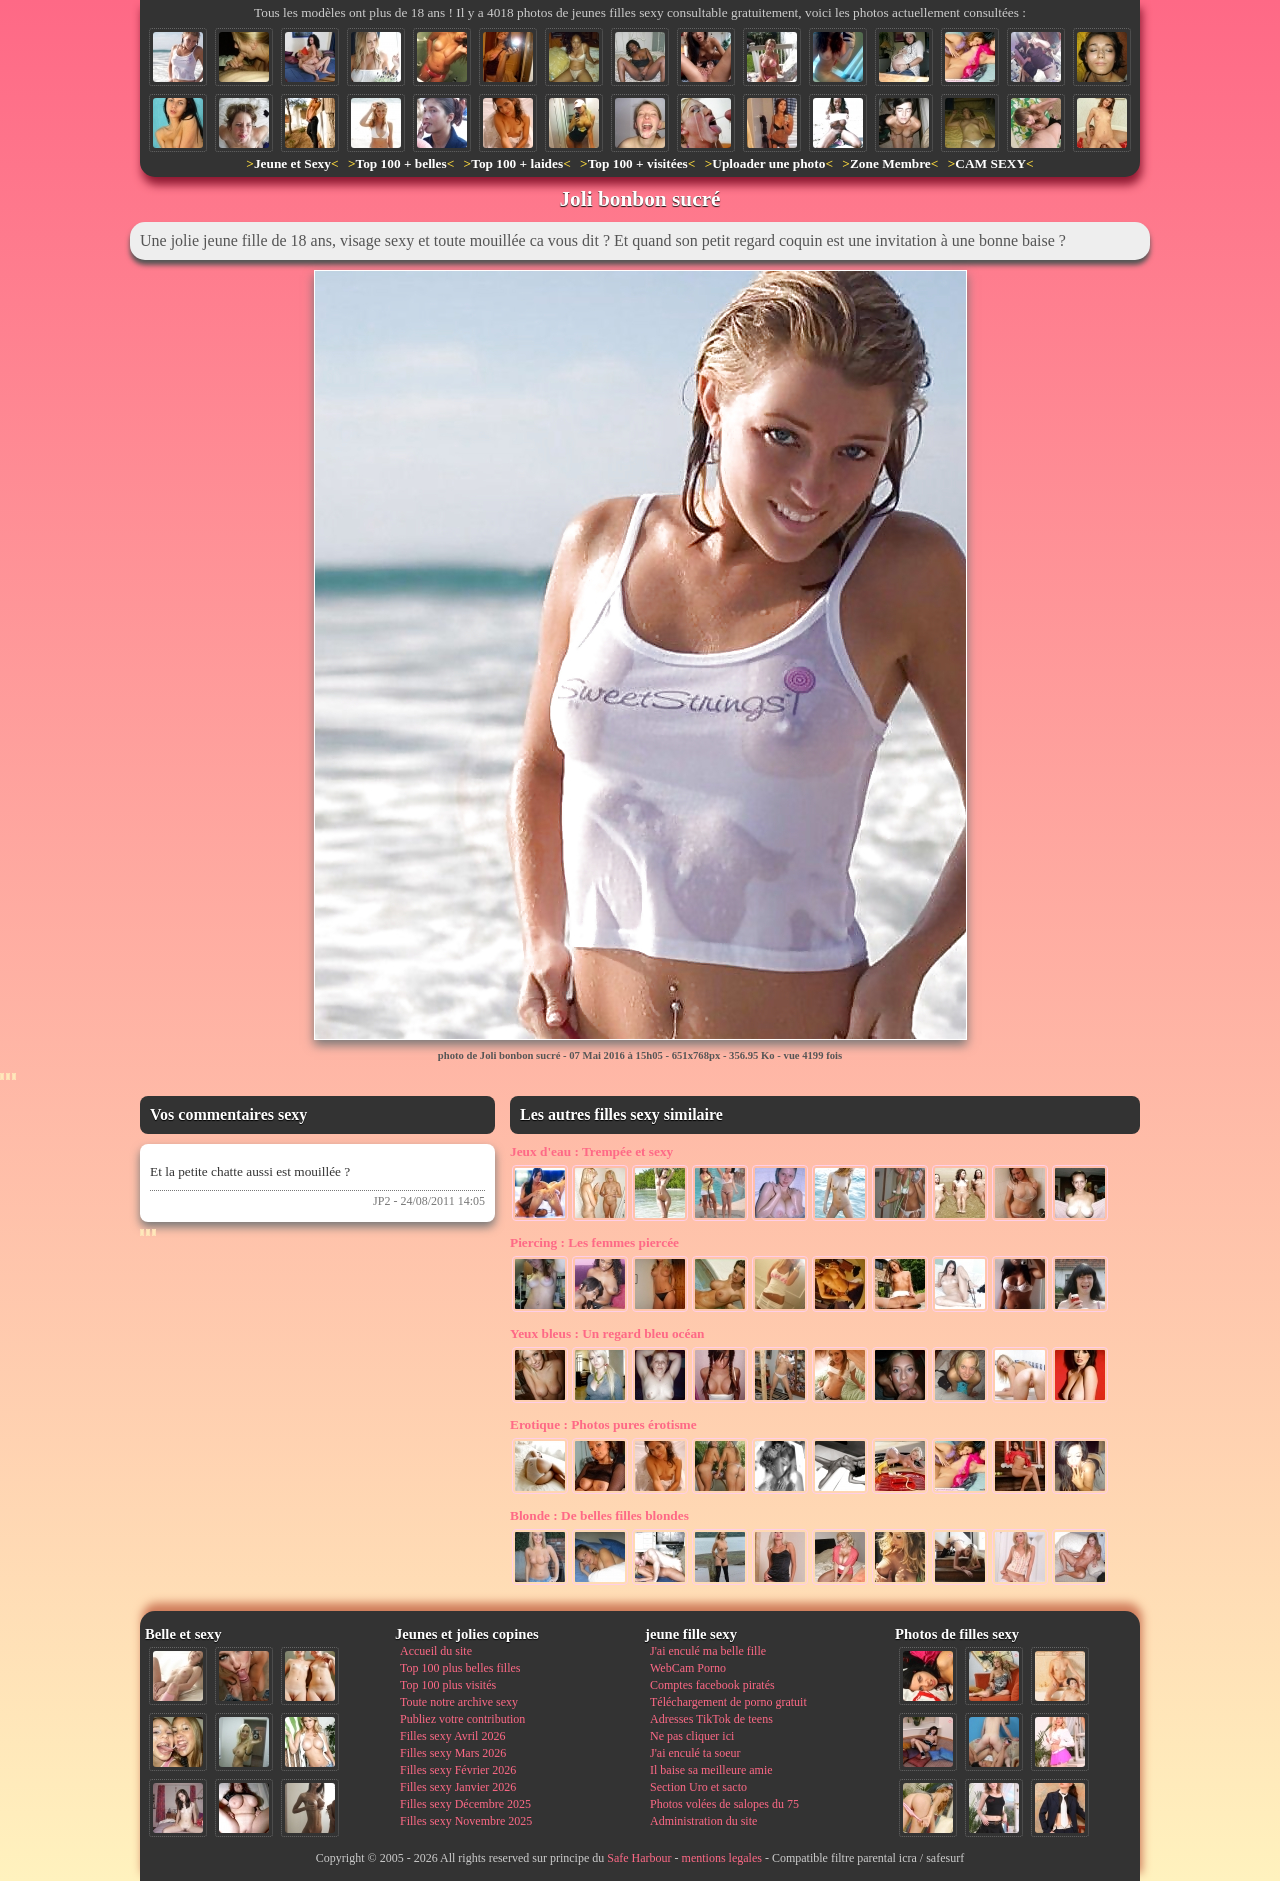 The width and height of the screenshot is (1280, 1881). What do you see at coordinates (448, 1685) in the screenshot?
I see `Top 100 plus visités` at bounding box center [448, 1685].